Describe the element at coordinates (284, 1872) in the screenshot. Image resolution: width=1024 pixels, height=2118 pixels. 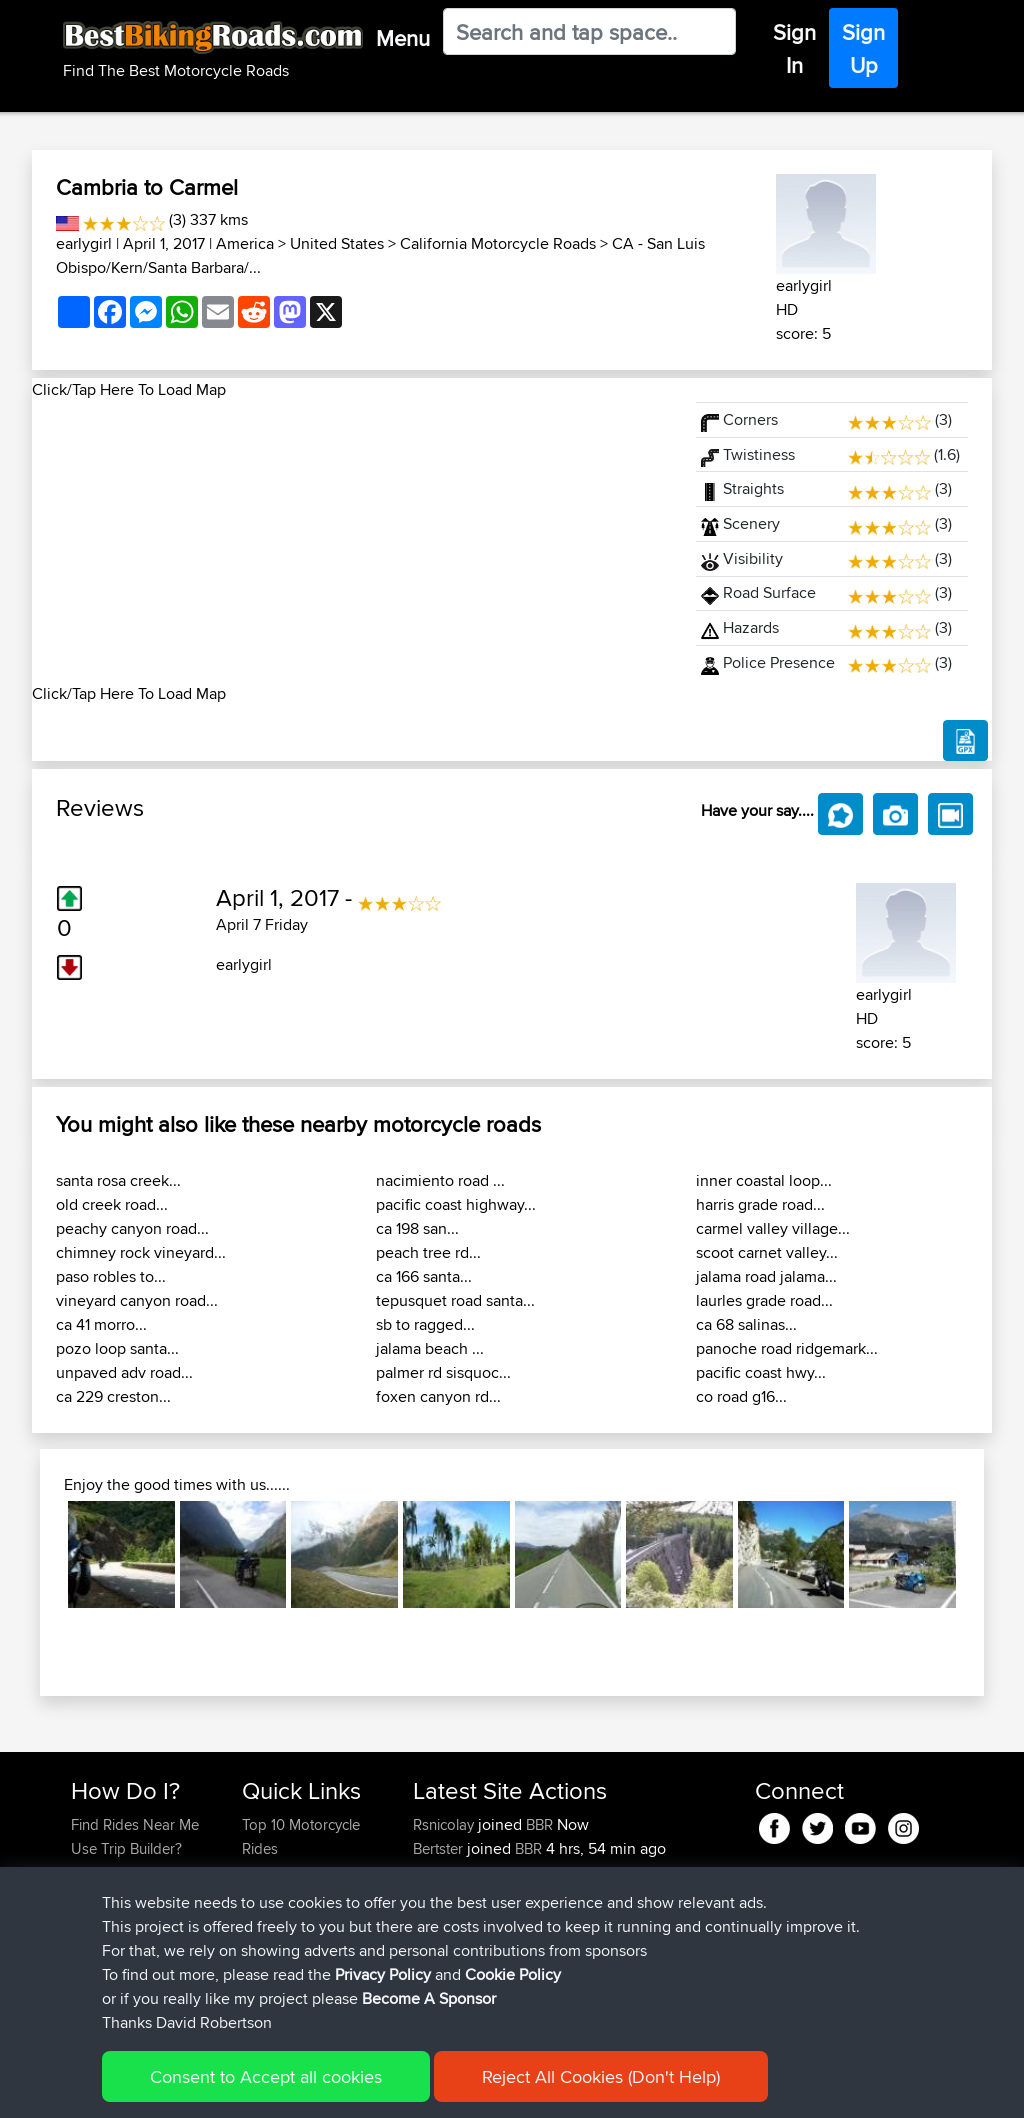
I see `Travel Forum` at that location.